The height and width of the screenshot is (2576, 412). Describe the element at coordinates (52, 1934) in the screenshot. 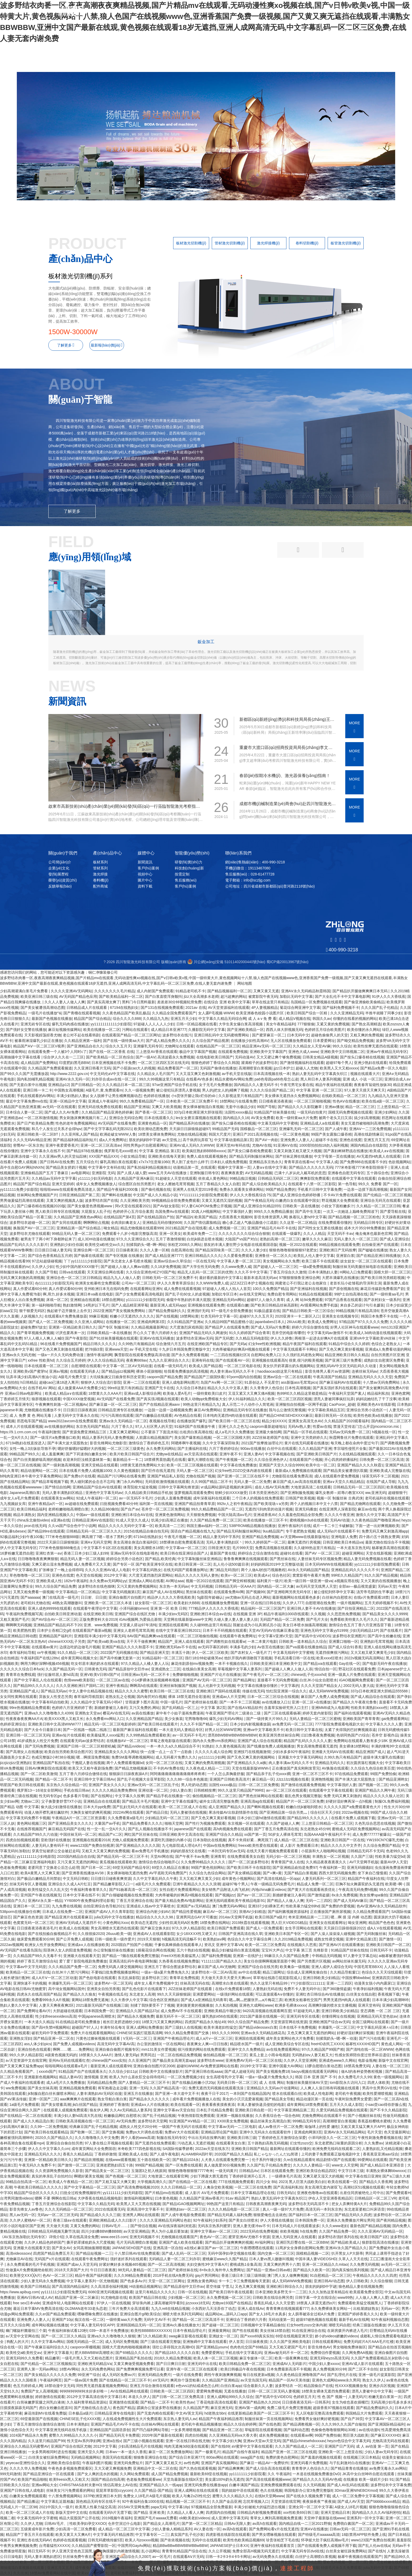

I see `国产在线拍揄自揄视精品不卡` at that location.